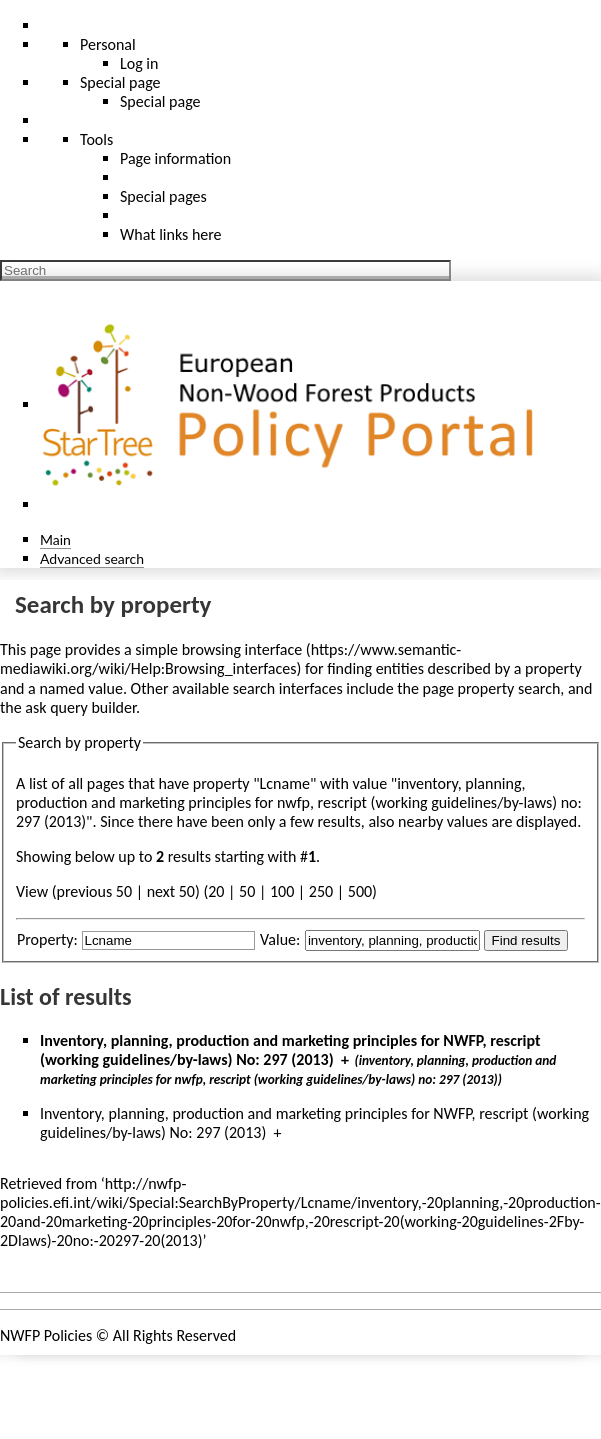 The height and width of the screenshot is (1439, 601). Describe the element at coordinates (321, 891) in the screenshot. I see `250` at that location.